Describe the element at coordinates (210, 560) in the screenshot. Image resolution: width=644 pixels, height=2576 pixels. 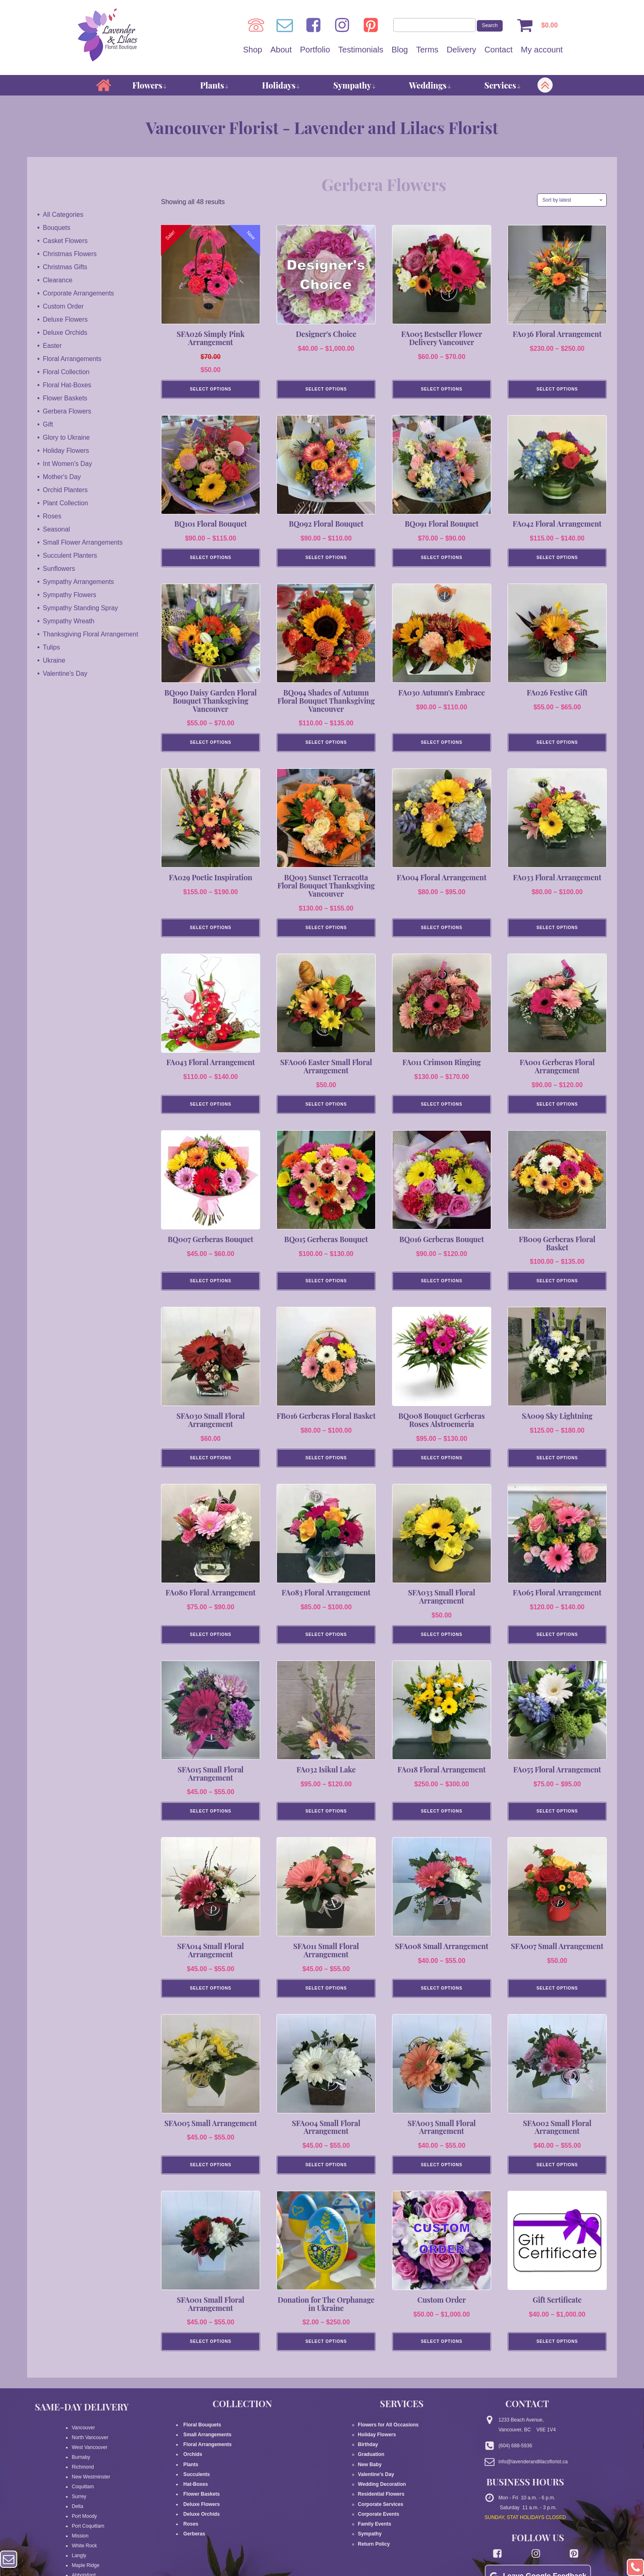
I see `Select Options [Select options for “BQ101 Floral Bouquet”]` at that location.